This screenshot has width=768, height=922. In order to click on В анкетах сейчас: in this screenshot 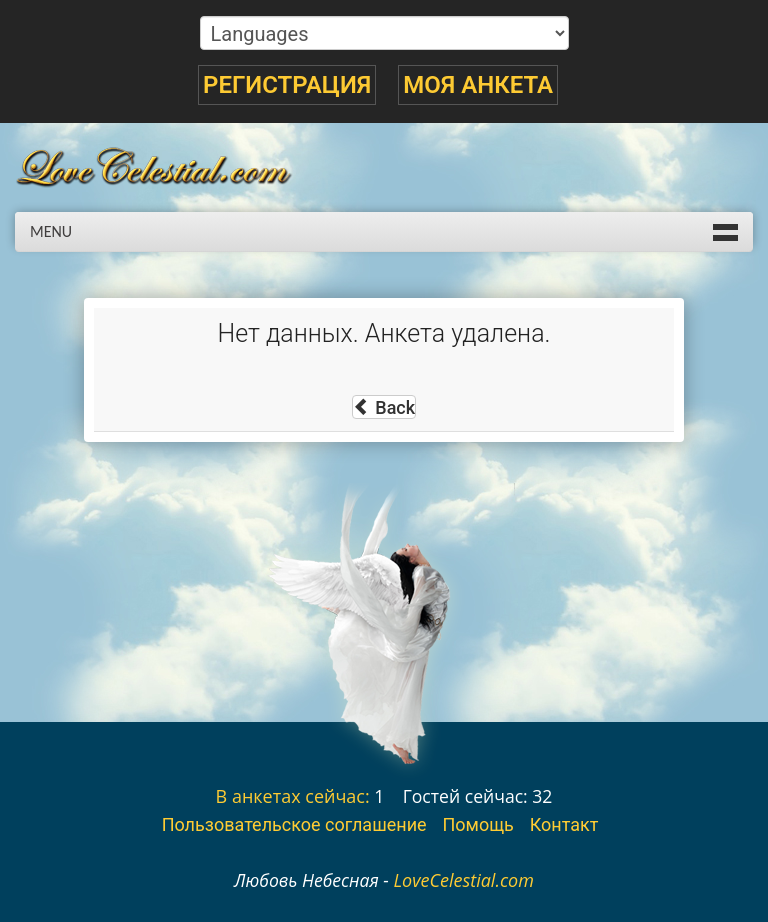, I will do `click(293, 796)`.